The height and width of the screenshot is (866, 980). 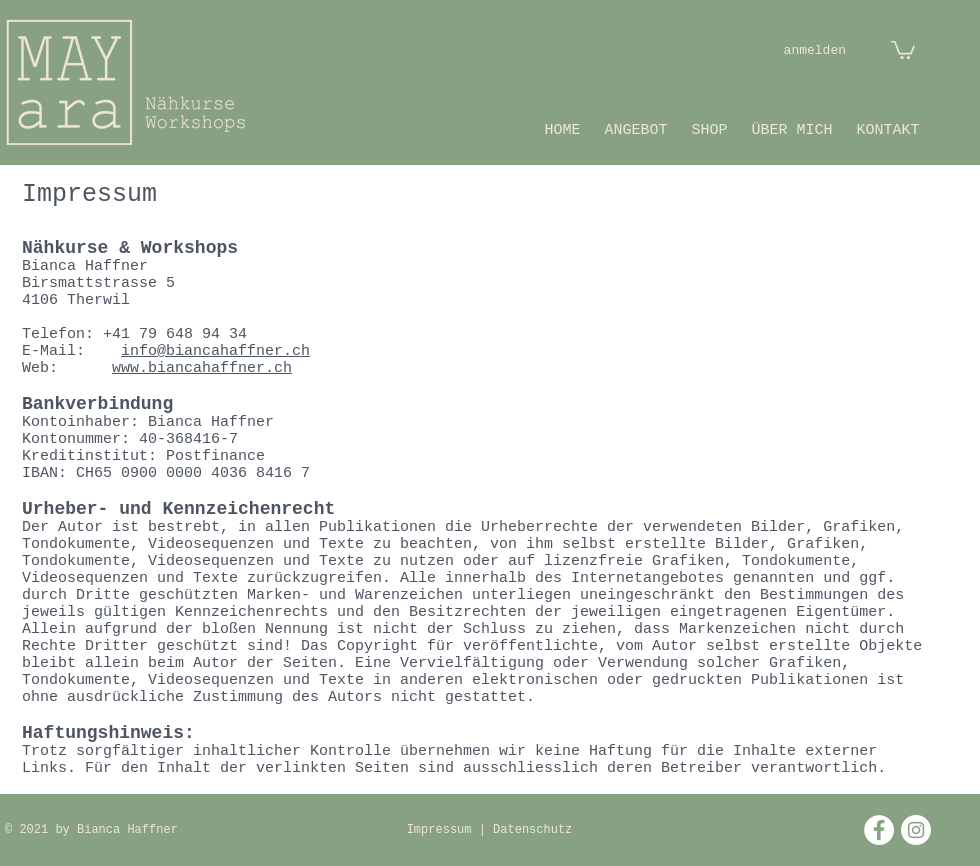 I want to click on info@biancahaffner.ch, so click(x=215, y=351).